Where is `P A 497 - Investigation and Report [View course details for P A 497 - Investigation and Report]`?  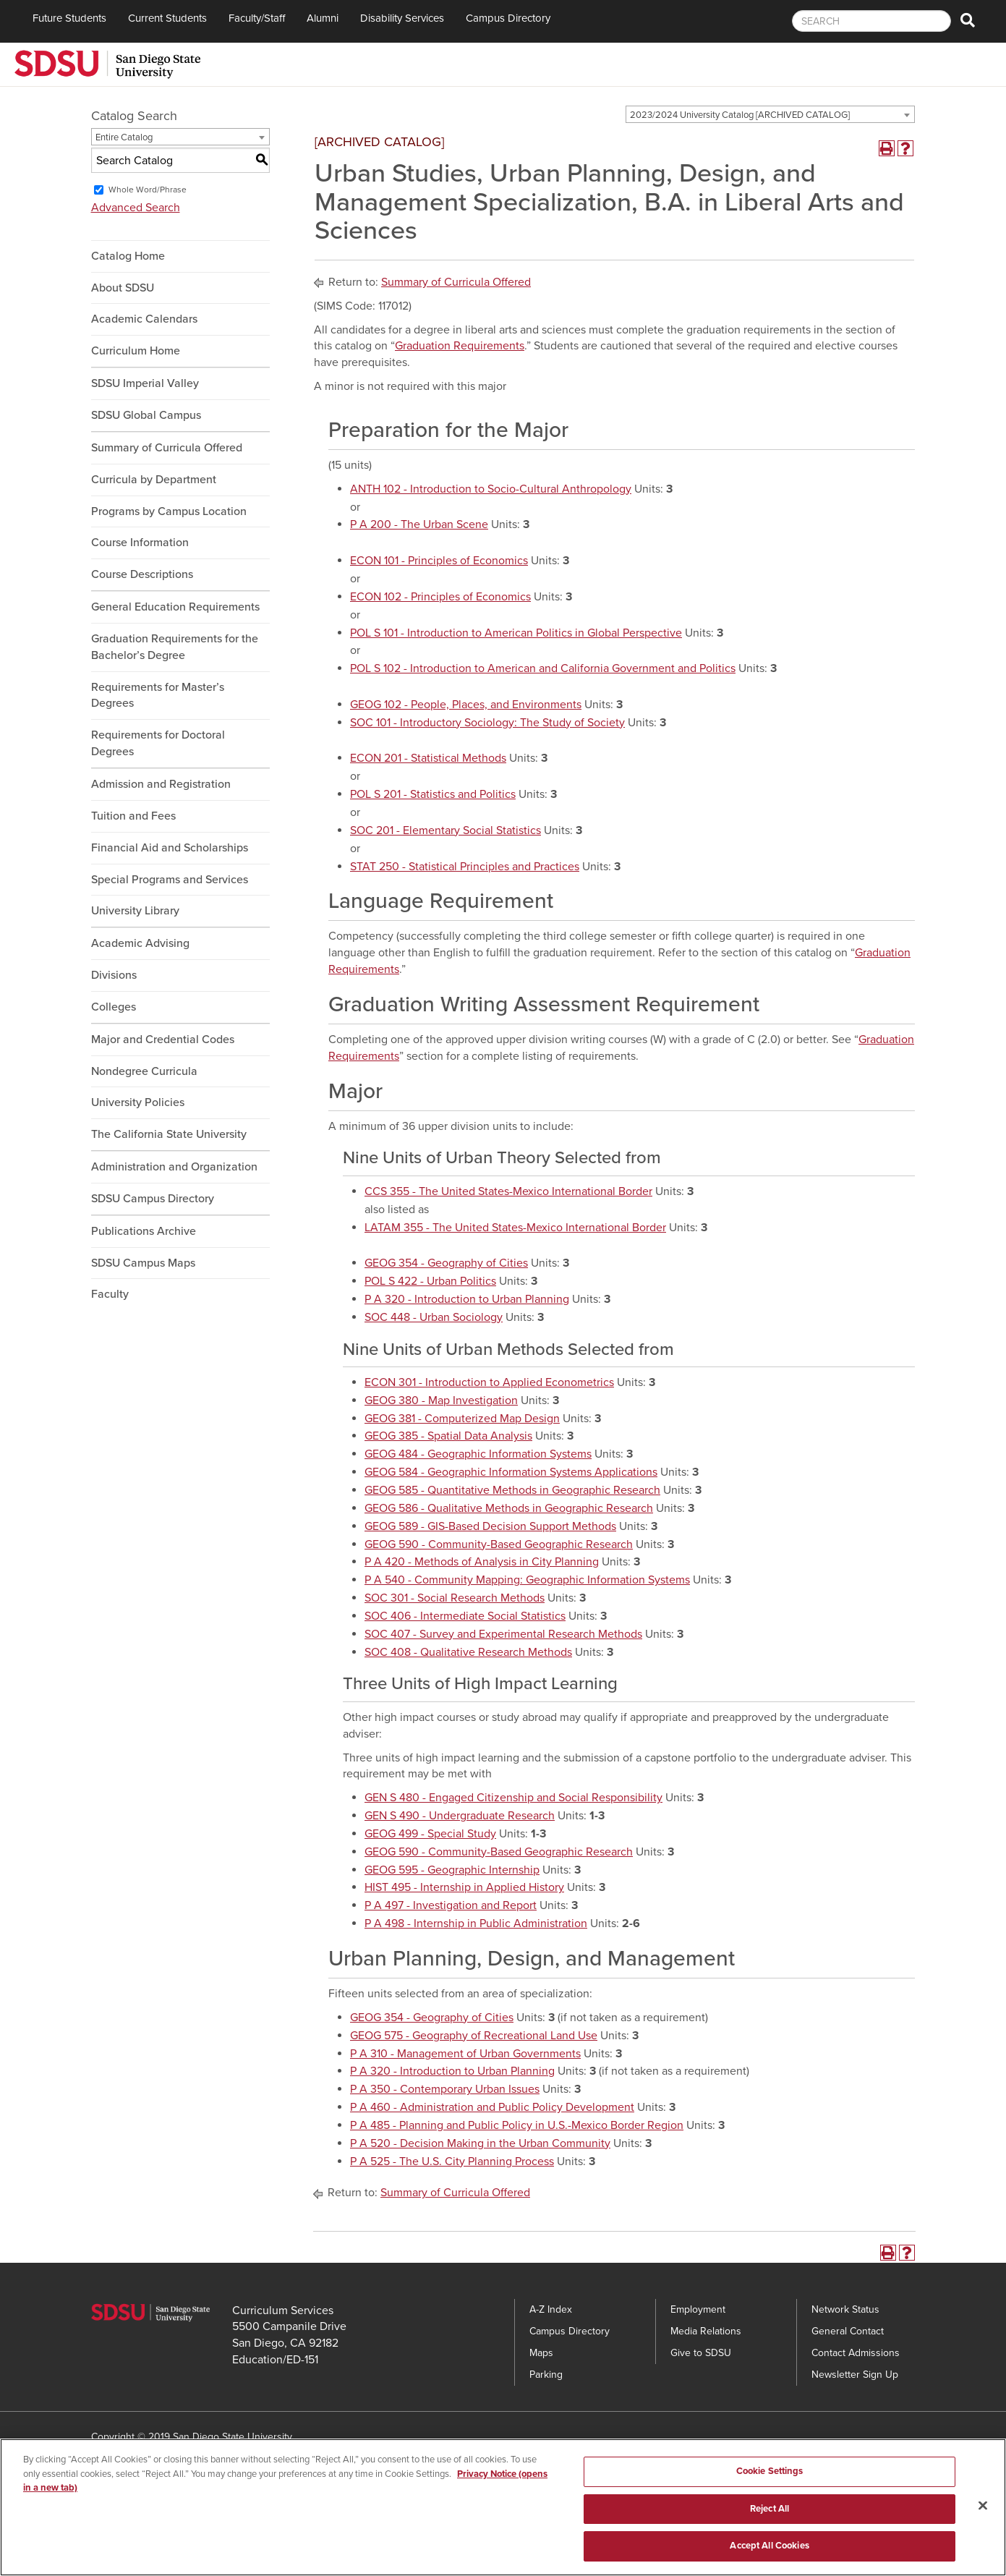 P A 497 - Investigation and Report [View course details for P A 497 - Investigation and Report] is located at coordinates (451, 1905).